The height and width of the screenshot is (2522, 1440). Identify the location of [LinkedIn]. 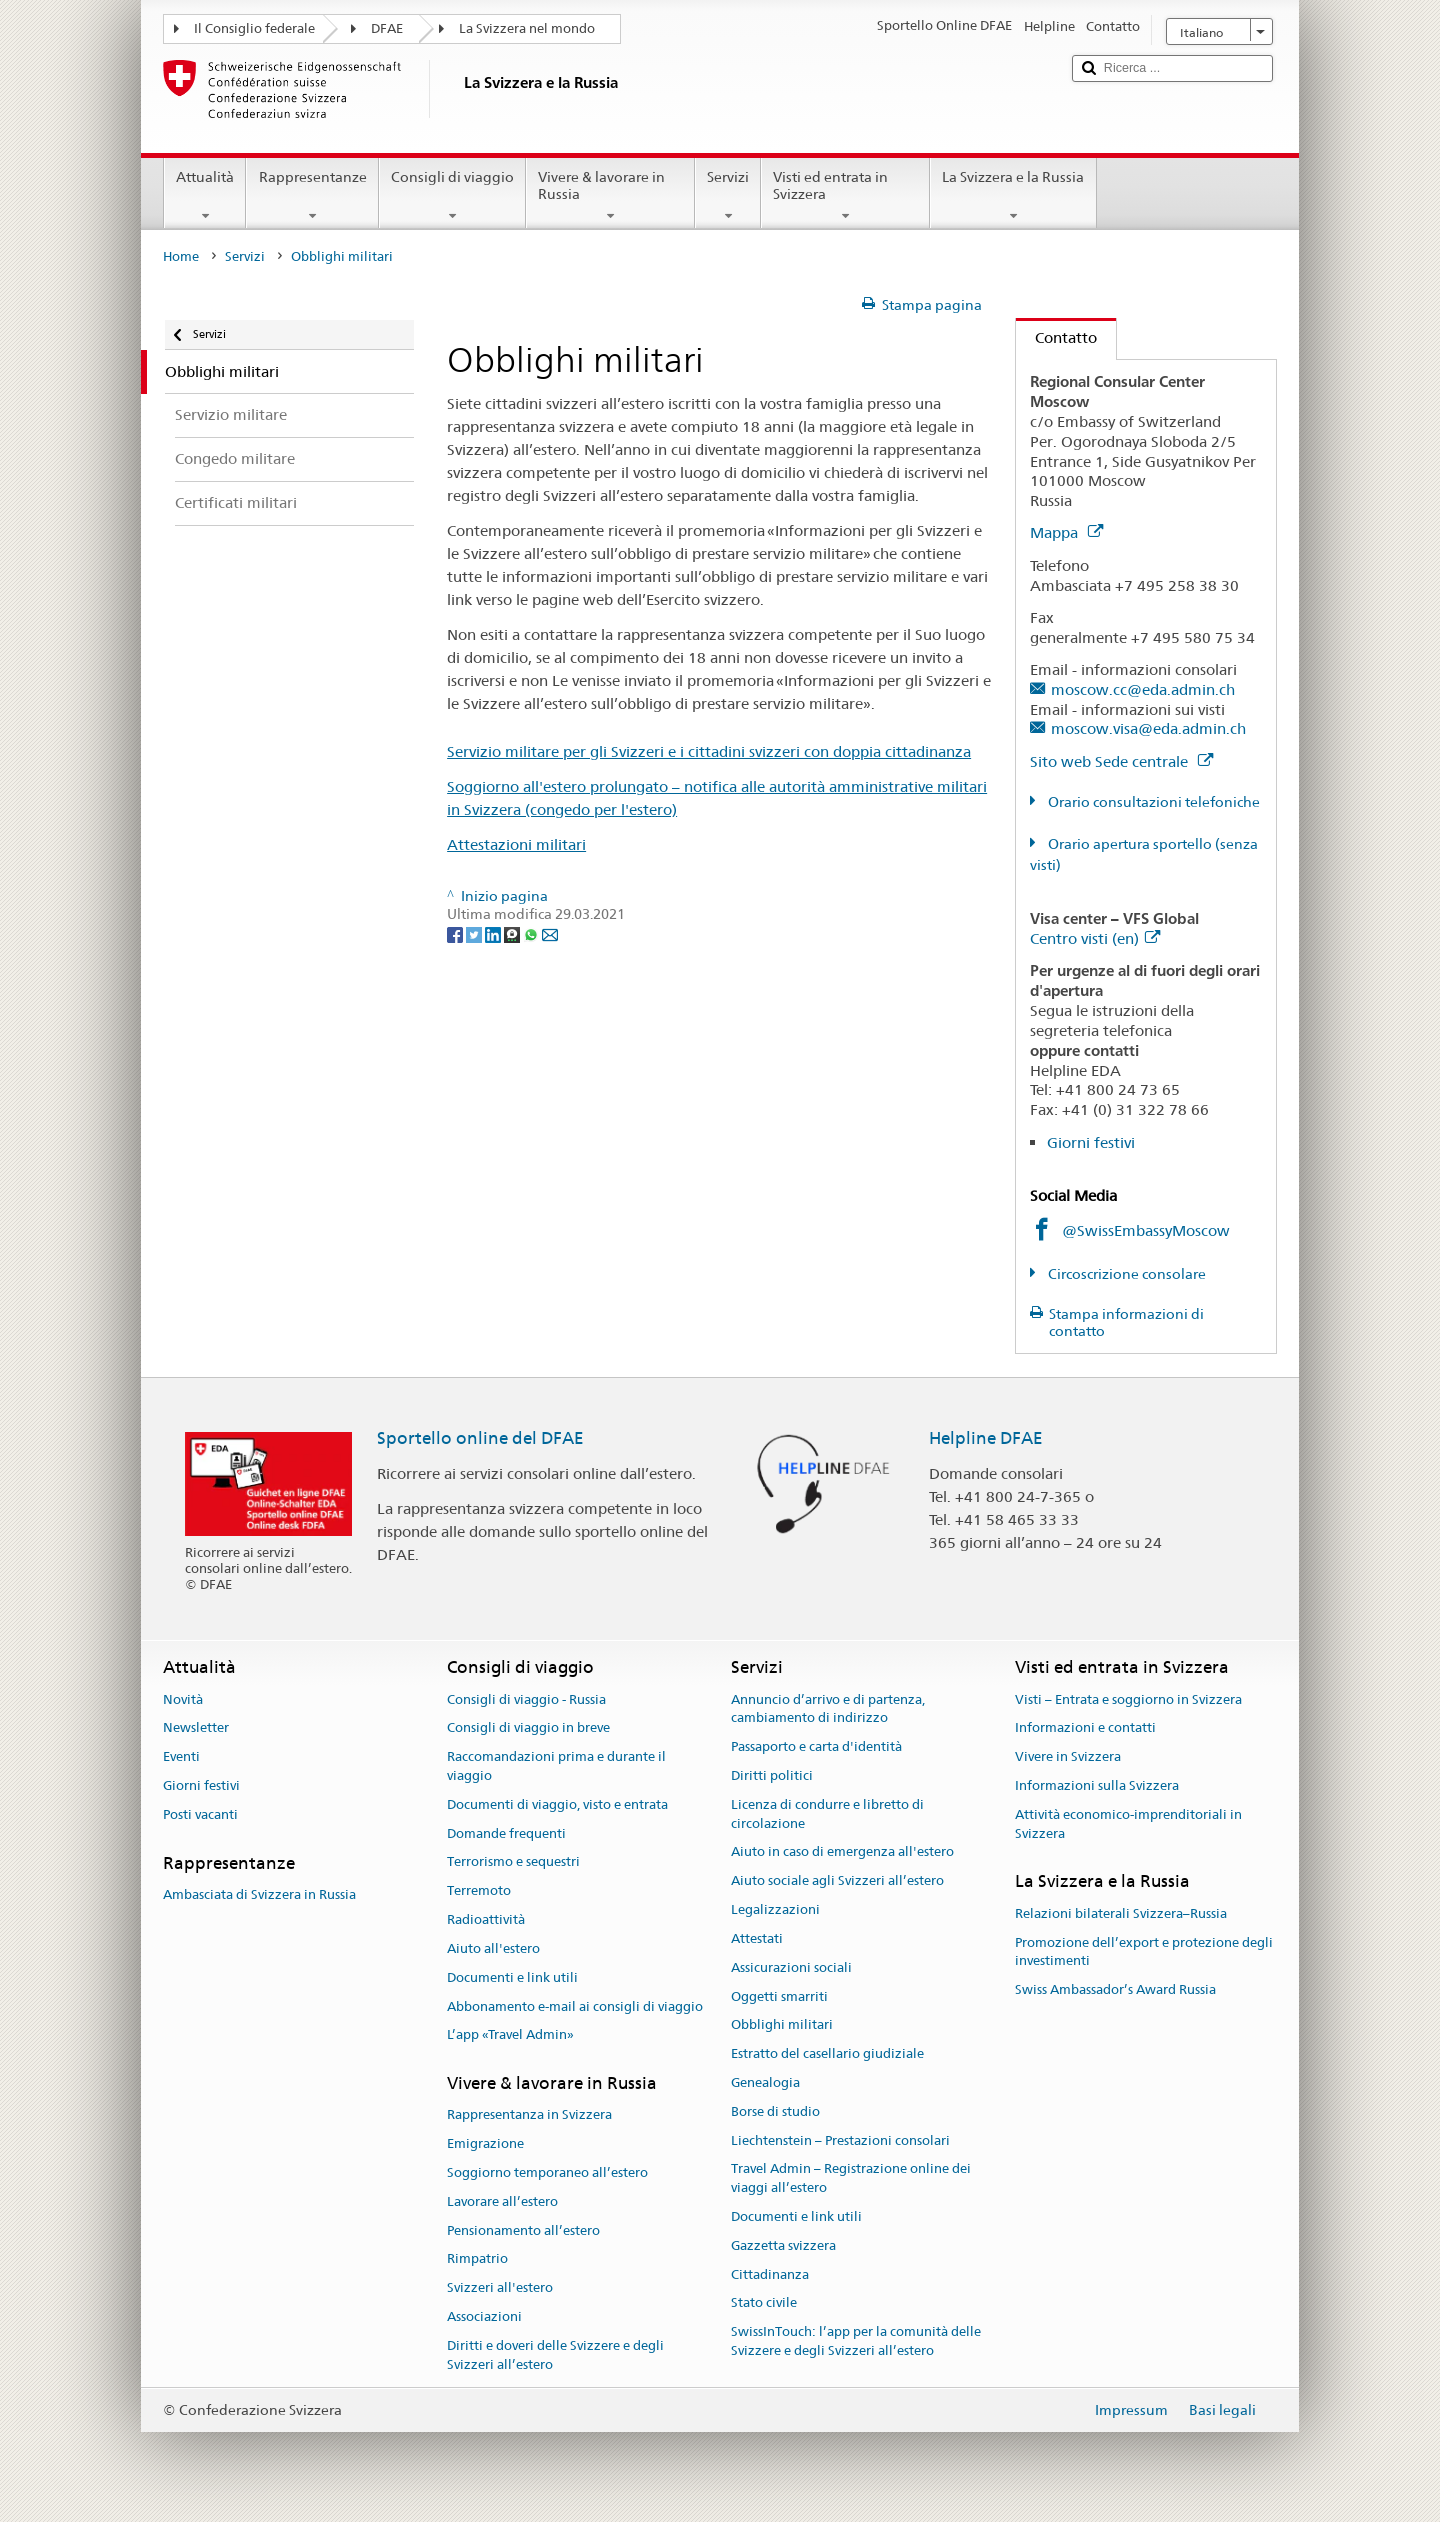
(494, 933).